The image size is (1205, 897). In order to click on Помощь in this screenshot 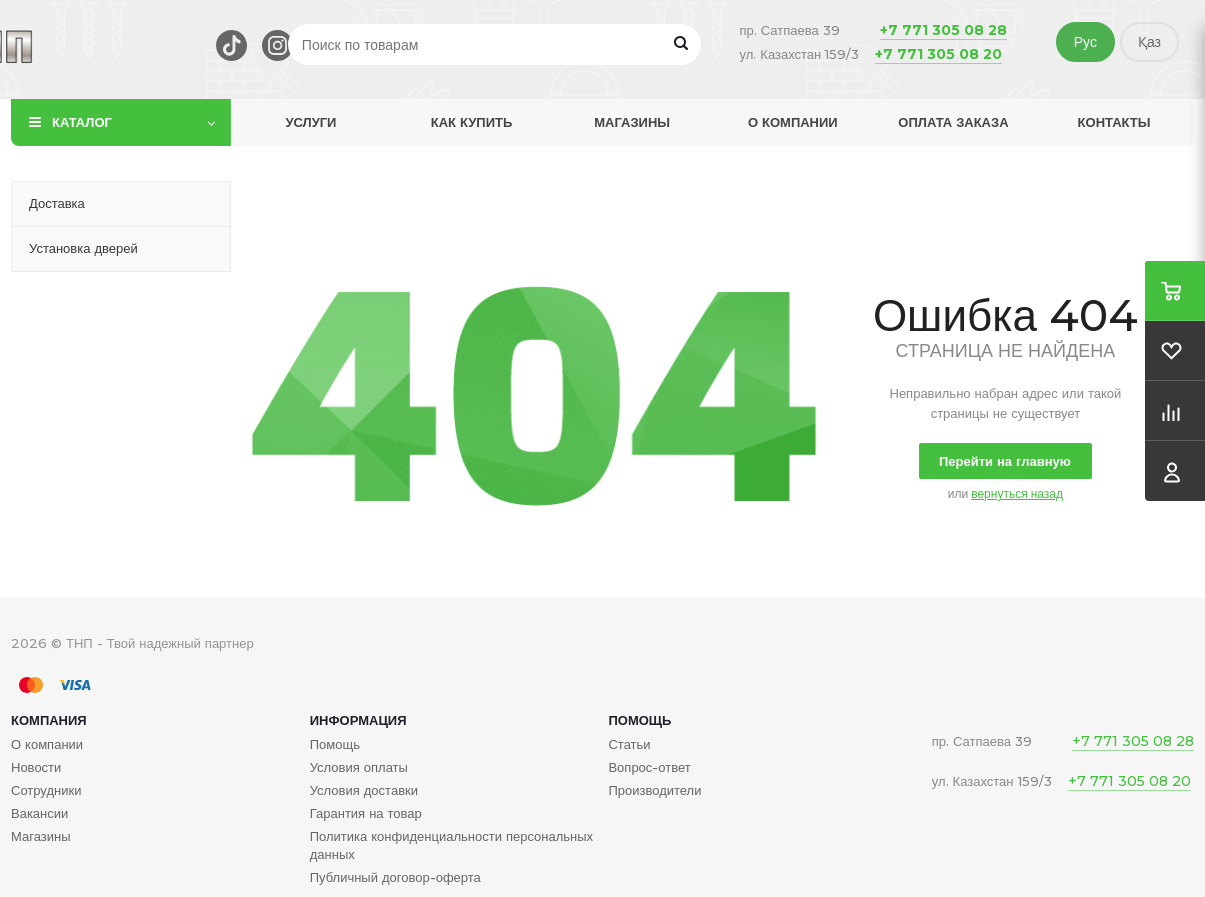, I will do `click(639, 720)`.